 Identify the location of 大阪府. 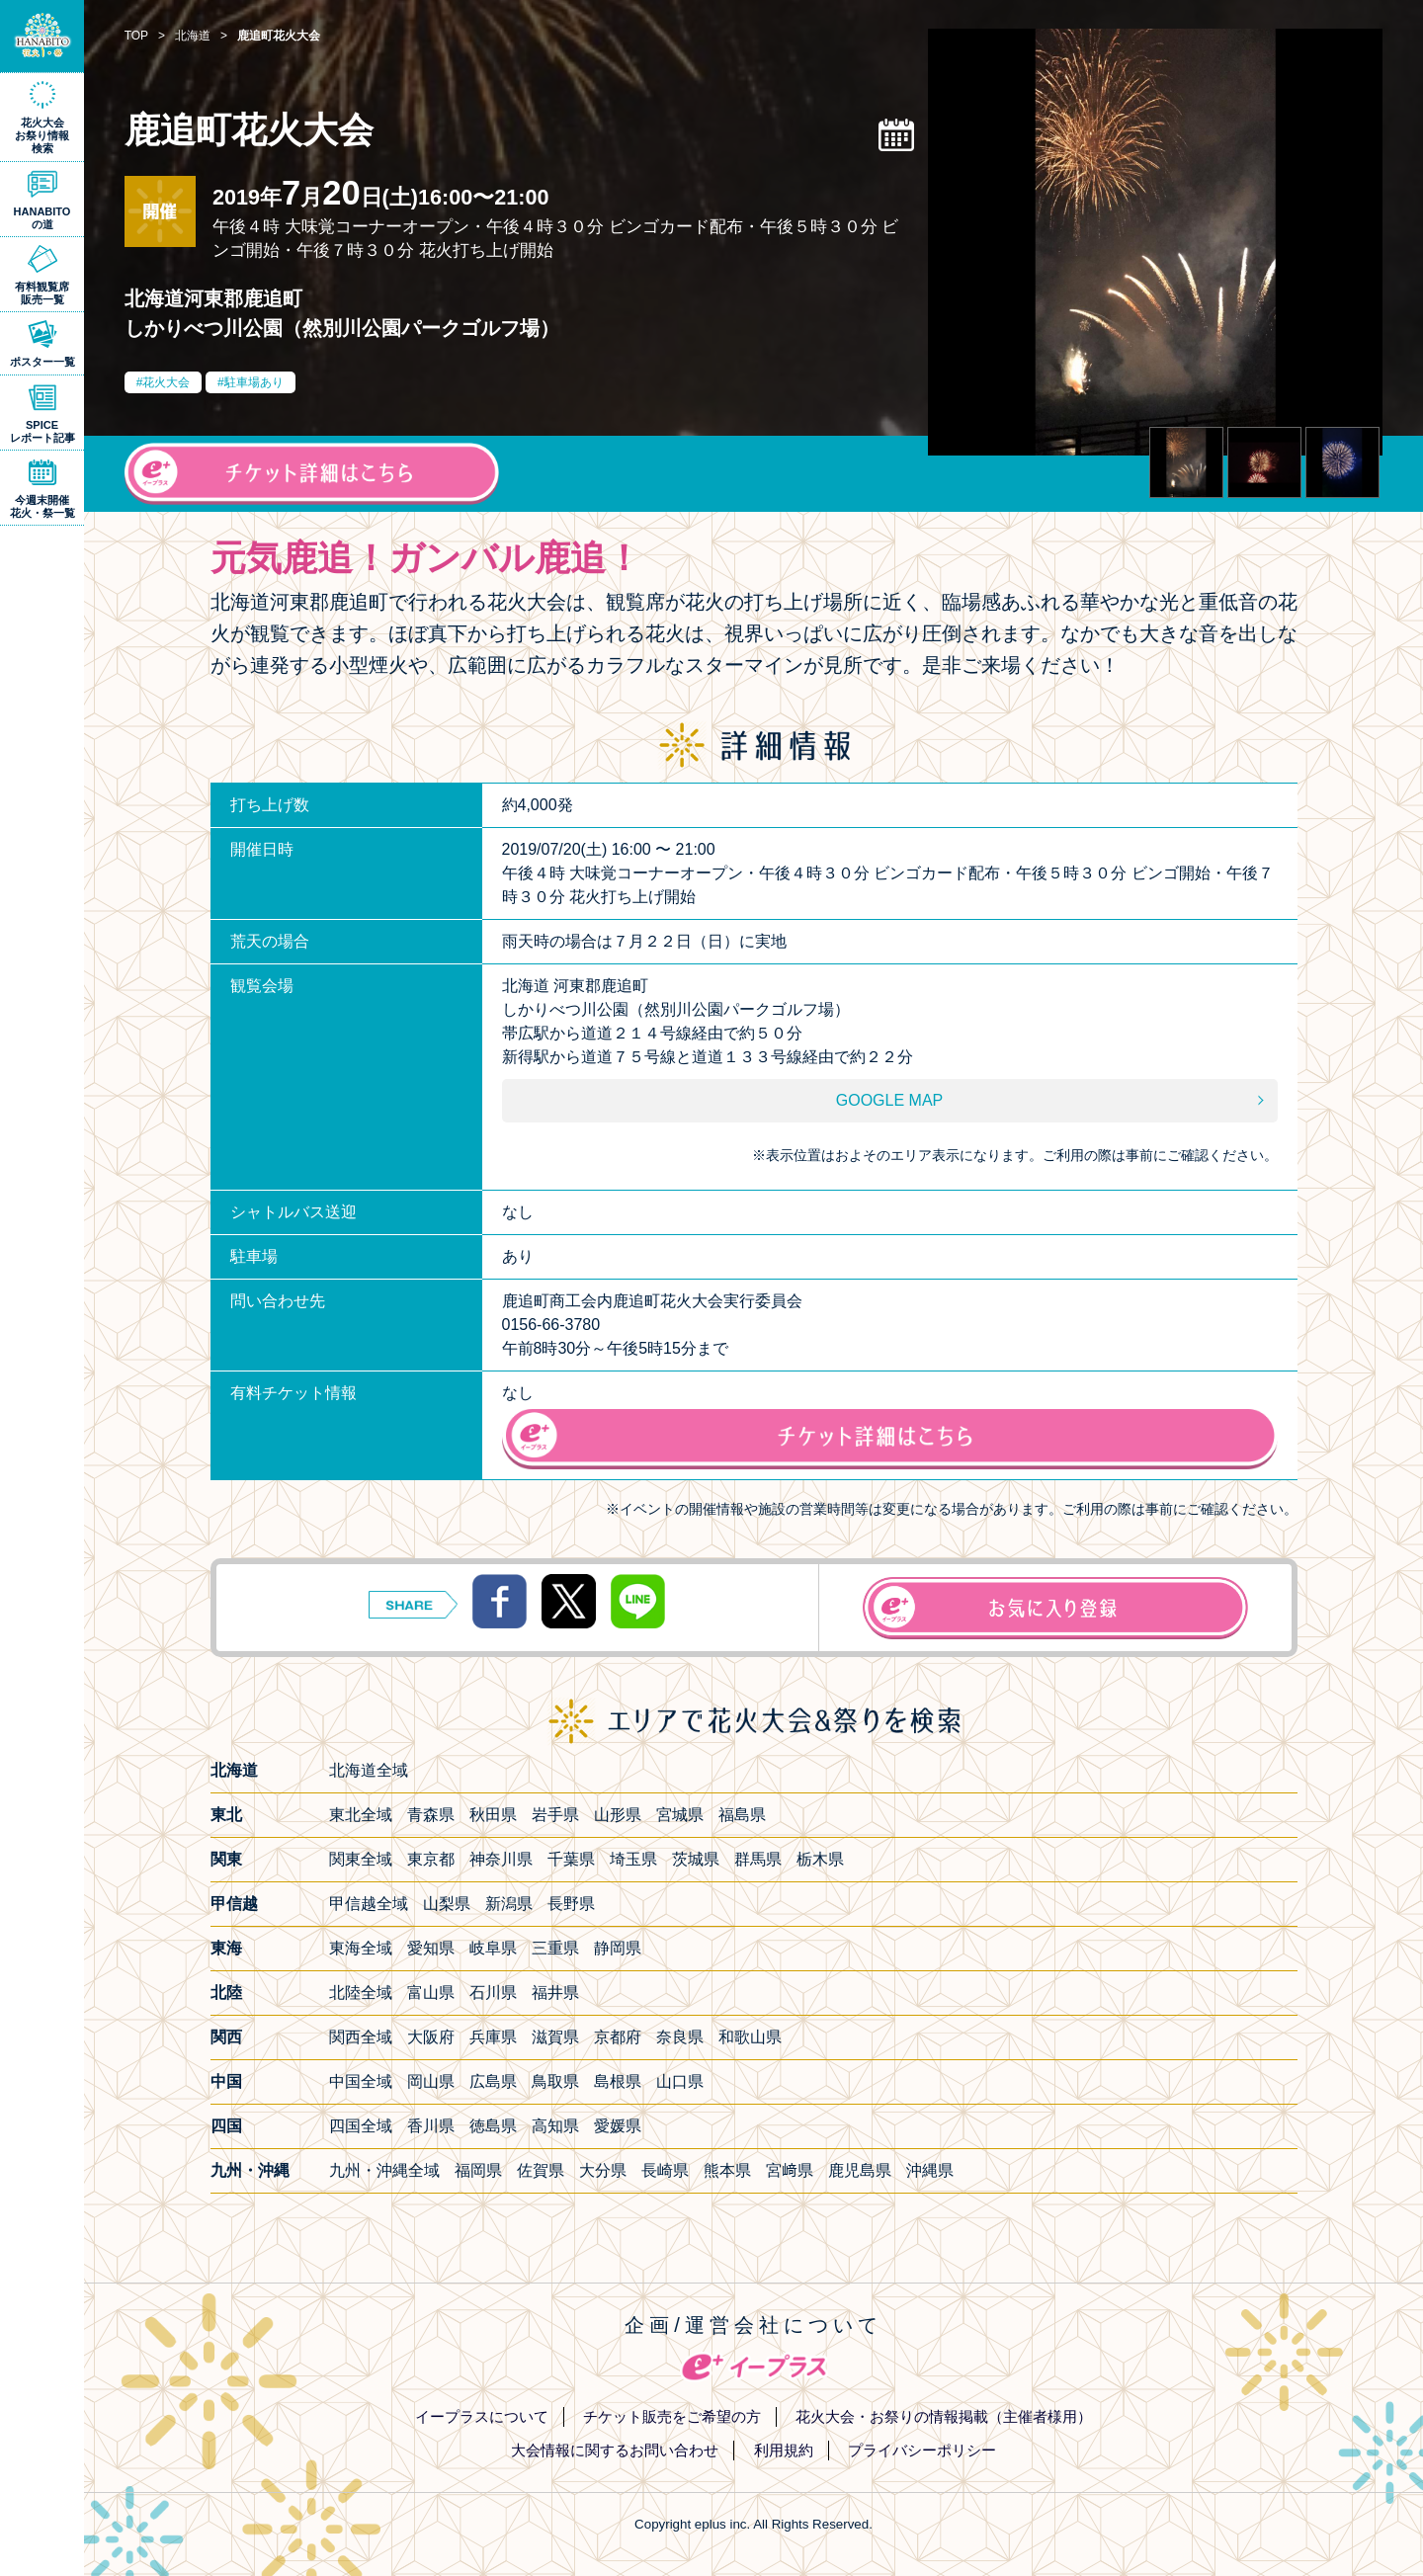
(431, 2037).